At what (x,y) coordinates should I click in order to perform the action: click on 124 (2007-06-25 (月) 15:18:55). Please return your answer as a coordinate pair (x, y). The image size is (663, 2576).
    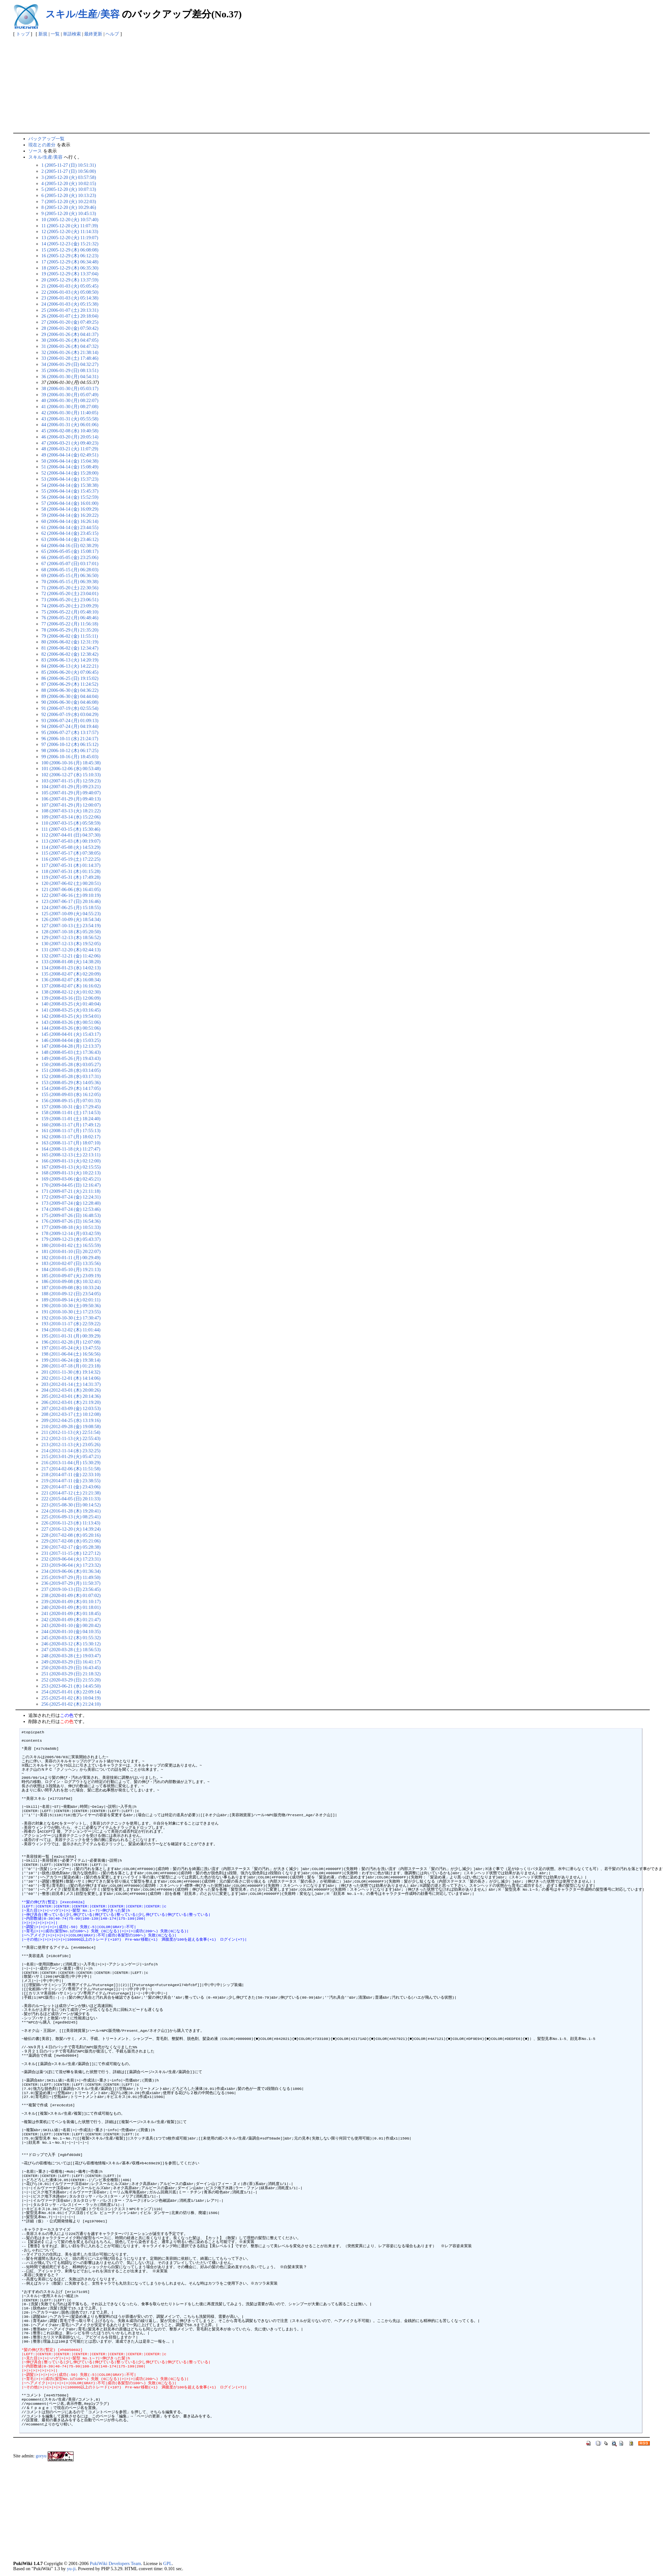
    Looking at the image, I should click on (71, 907).